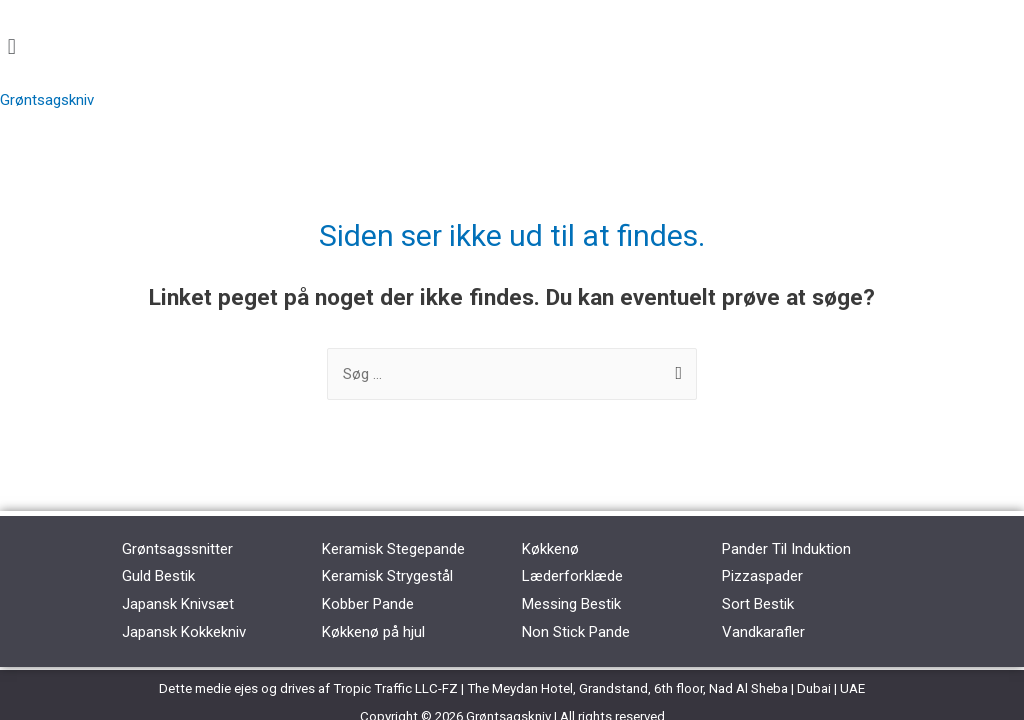  What do you see at coordinates (572, 576) in the screenshot?
I see `Læderforklæde` at bounding box center [572, 576].